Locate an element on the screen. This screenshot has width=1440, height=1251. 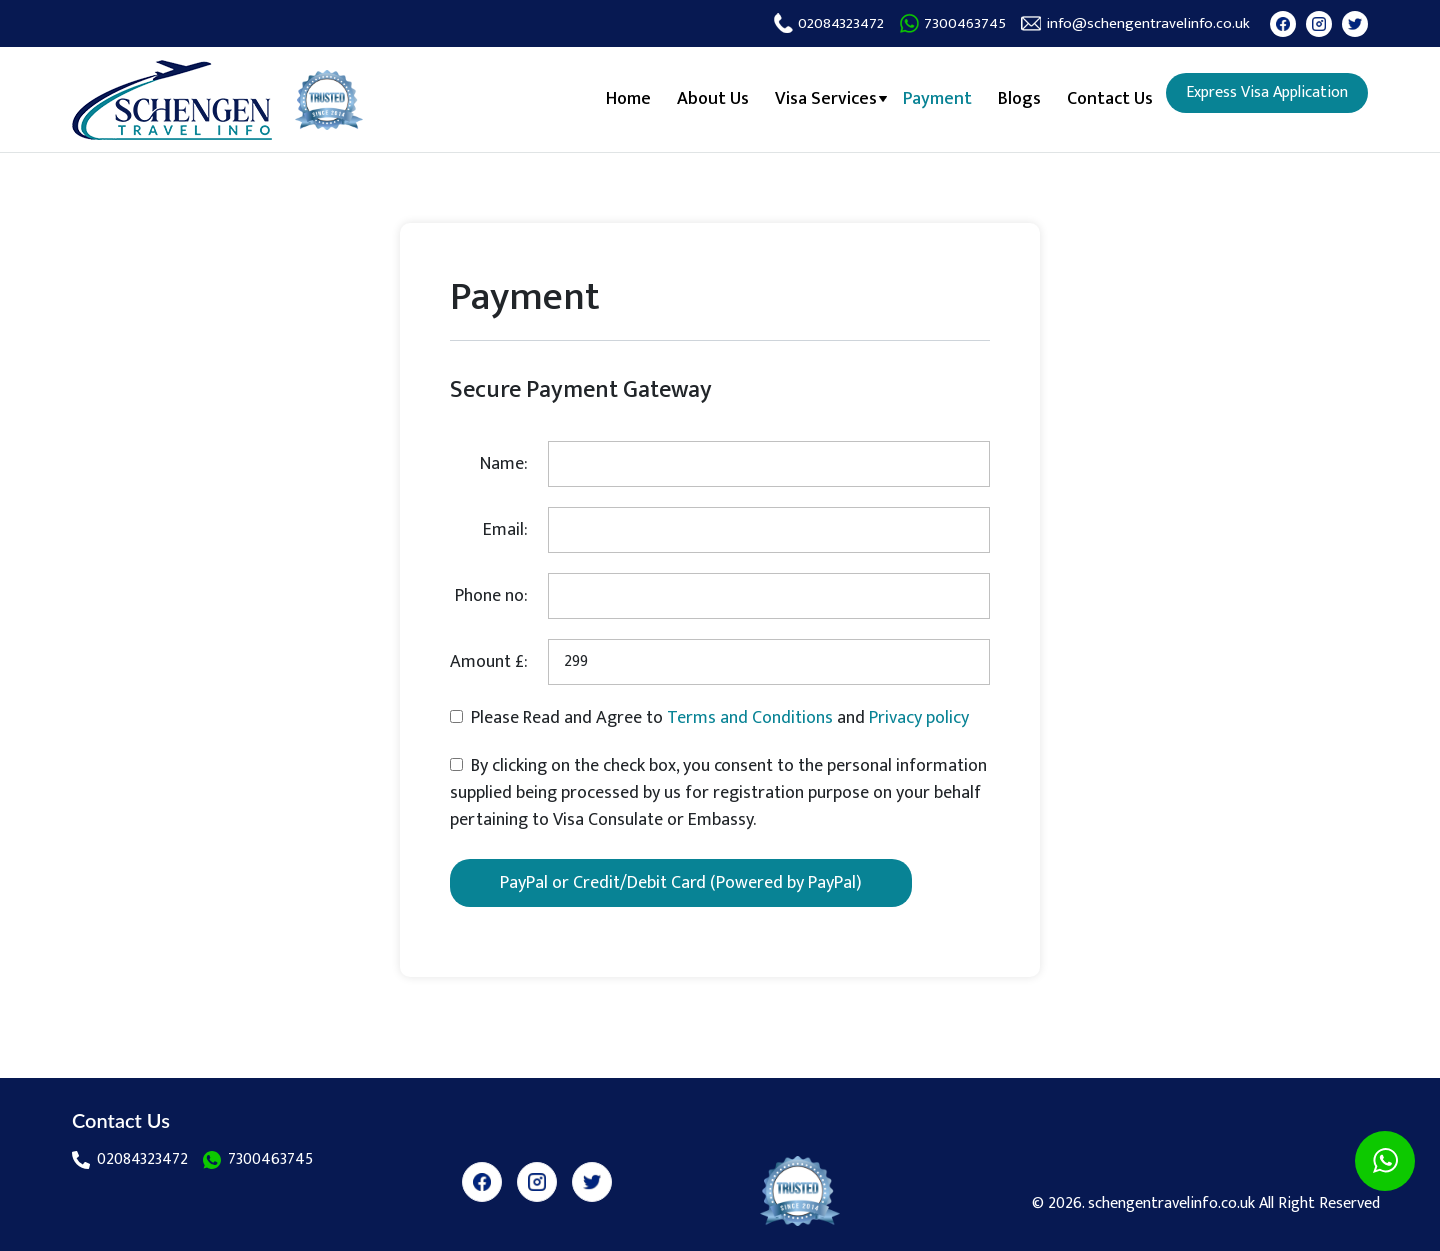
7300463745 is located at coordinates (952, 23).